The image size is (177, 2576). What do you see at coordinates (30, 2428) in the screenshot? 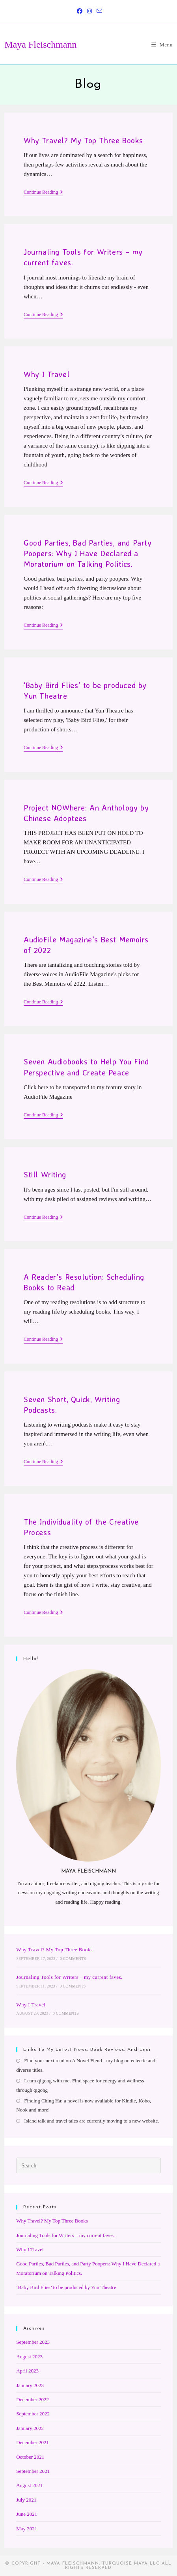
I see `January 2022` at bounding box center [30, 2428].